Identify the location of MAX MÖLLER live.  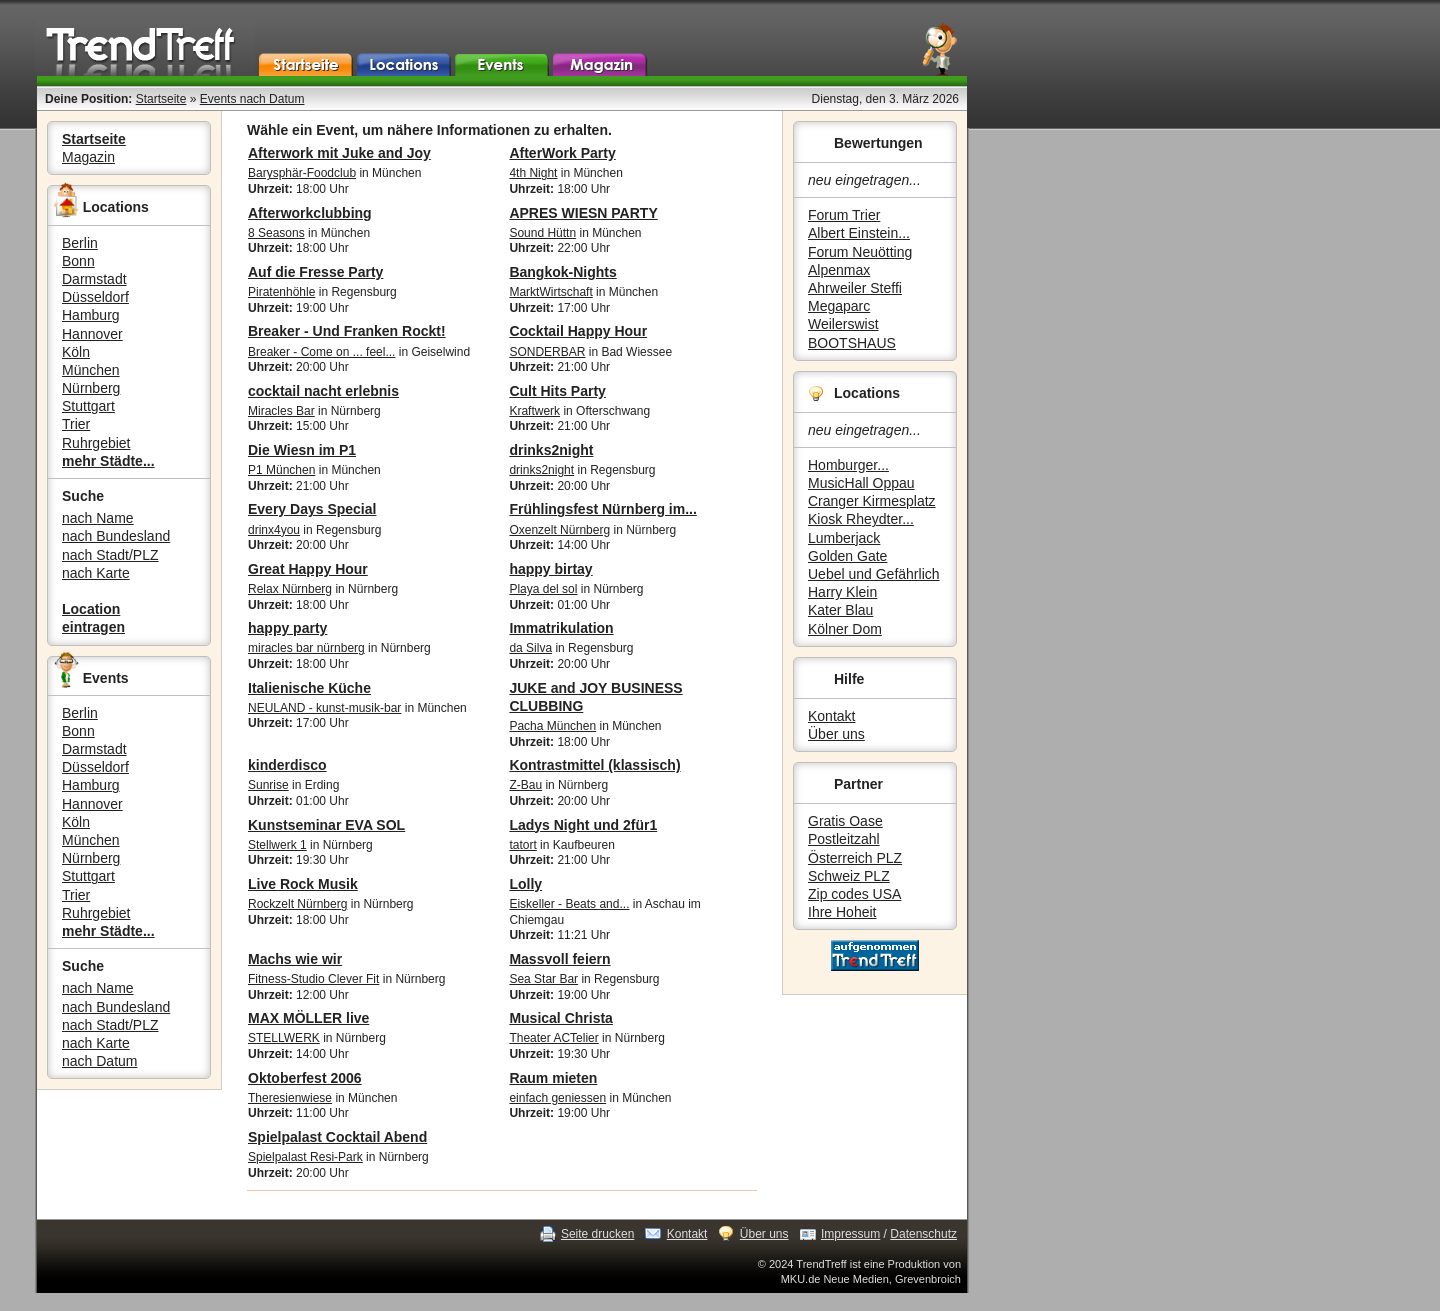
(308, 1018).